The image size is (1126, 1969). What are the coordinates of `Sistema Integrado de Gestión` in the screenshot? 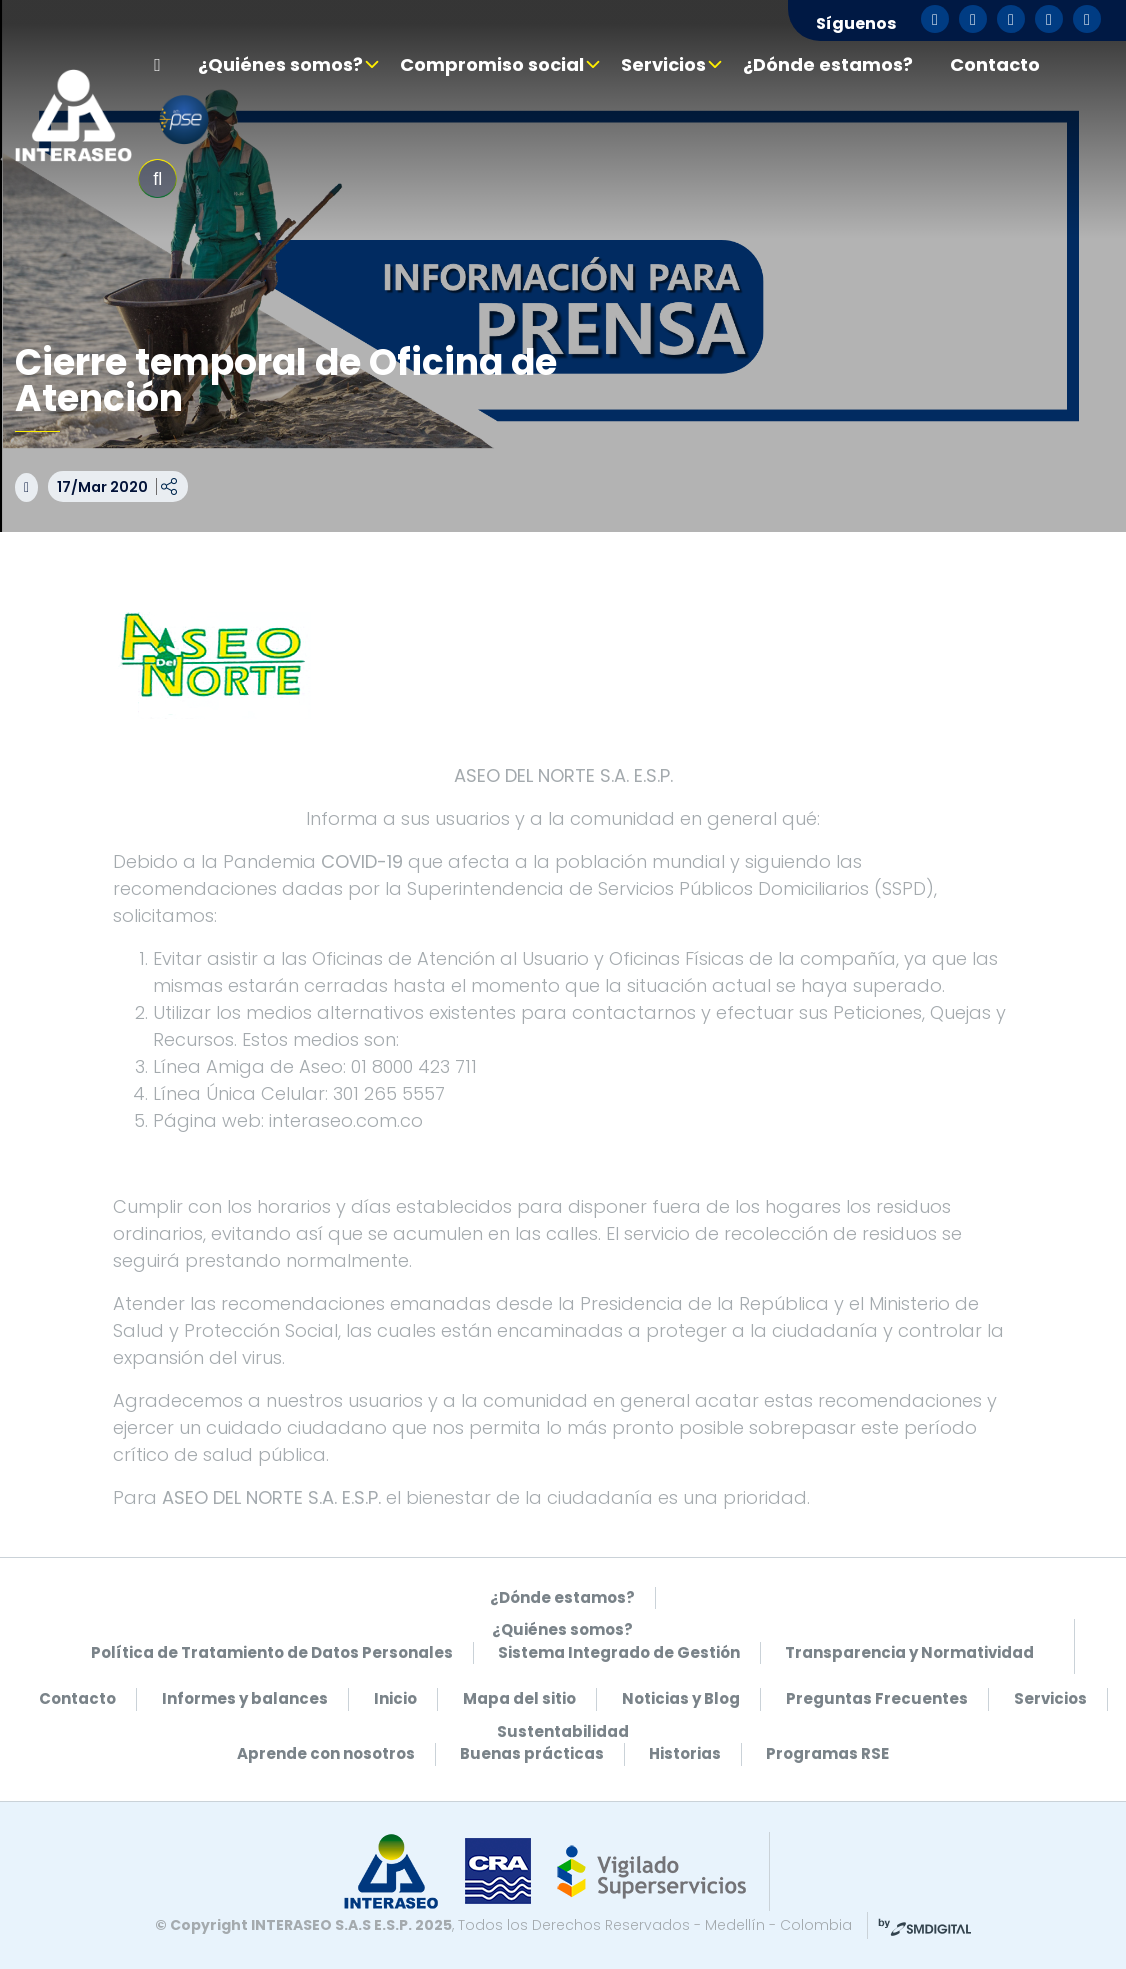 It's located at (619, 1652).